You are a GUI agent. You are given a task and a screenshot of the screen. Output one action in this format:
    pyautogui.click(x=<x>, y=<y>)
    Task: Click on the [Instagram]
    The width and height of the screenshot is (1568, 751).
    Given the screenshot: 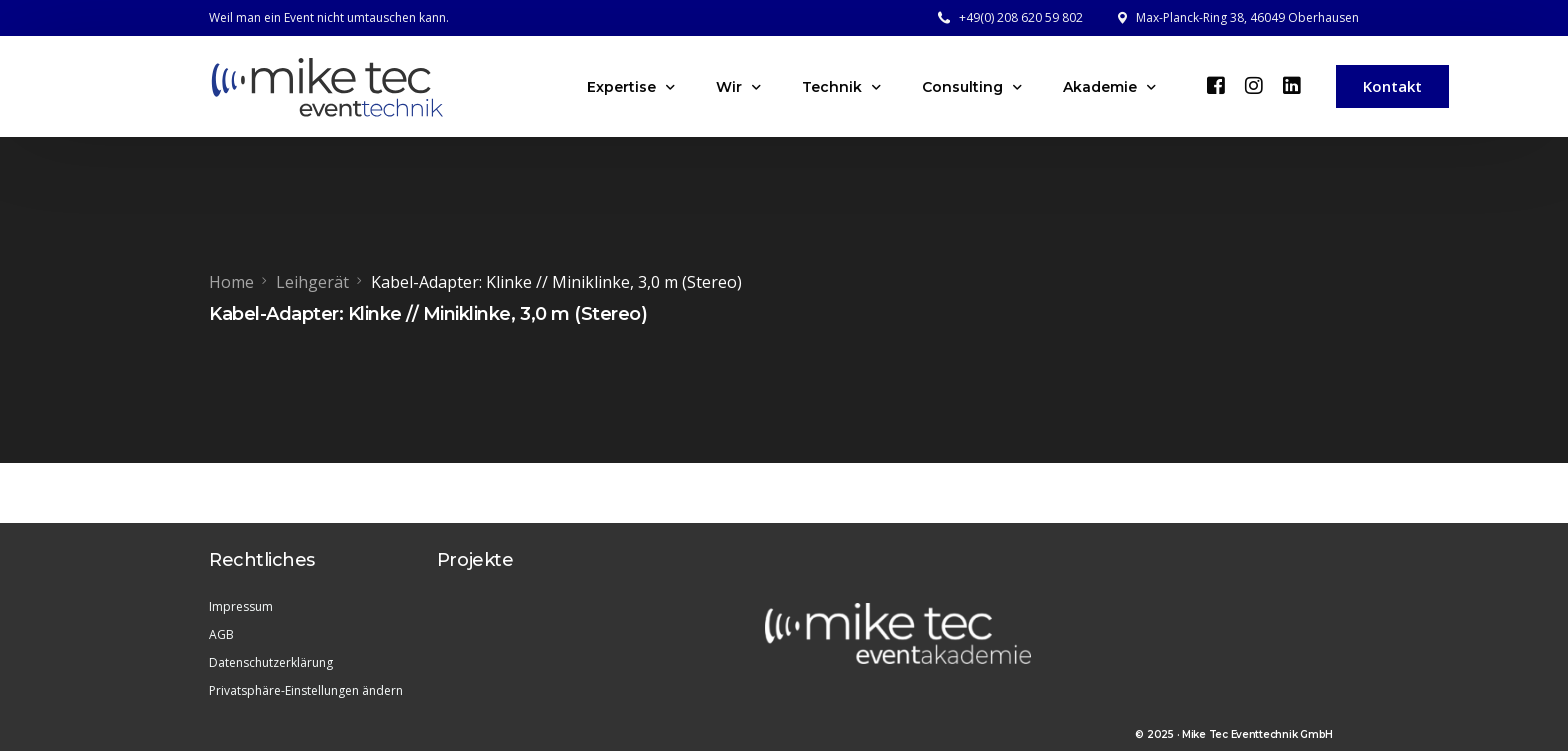 What is the action you would take?
    pyautogui.click(x=1254, y=85)
    